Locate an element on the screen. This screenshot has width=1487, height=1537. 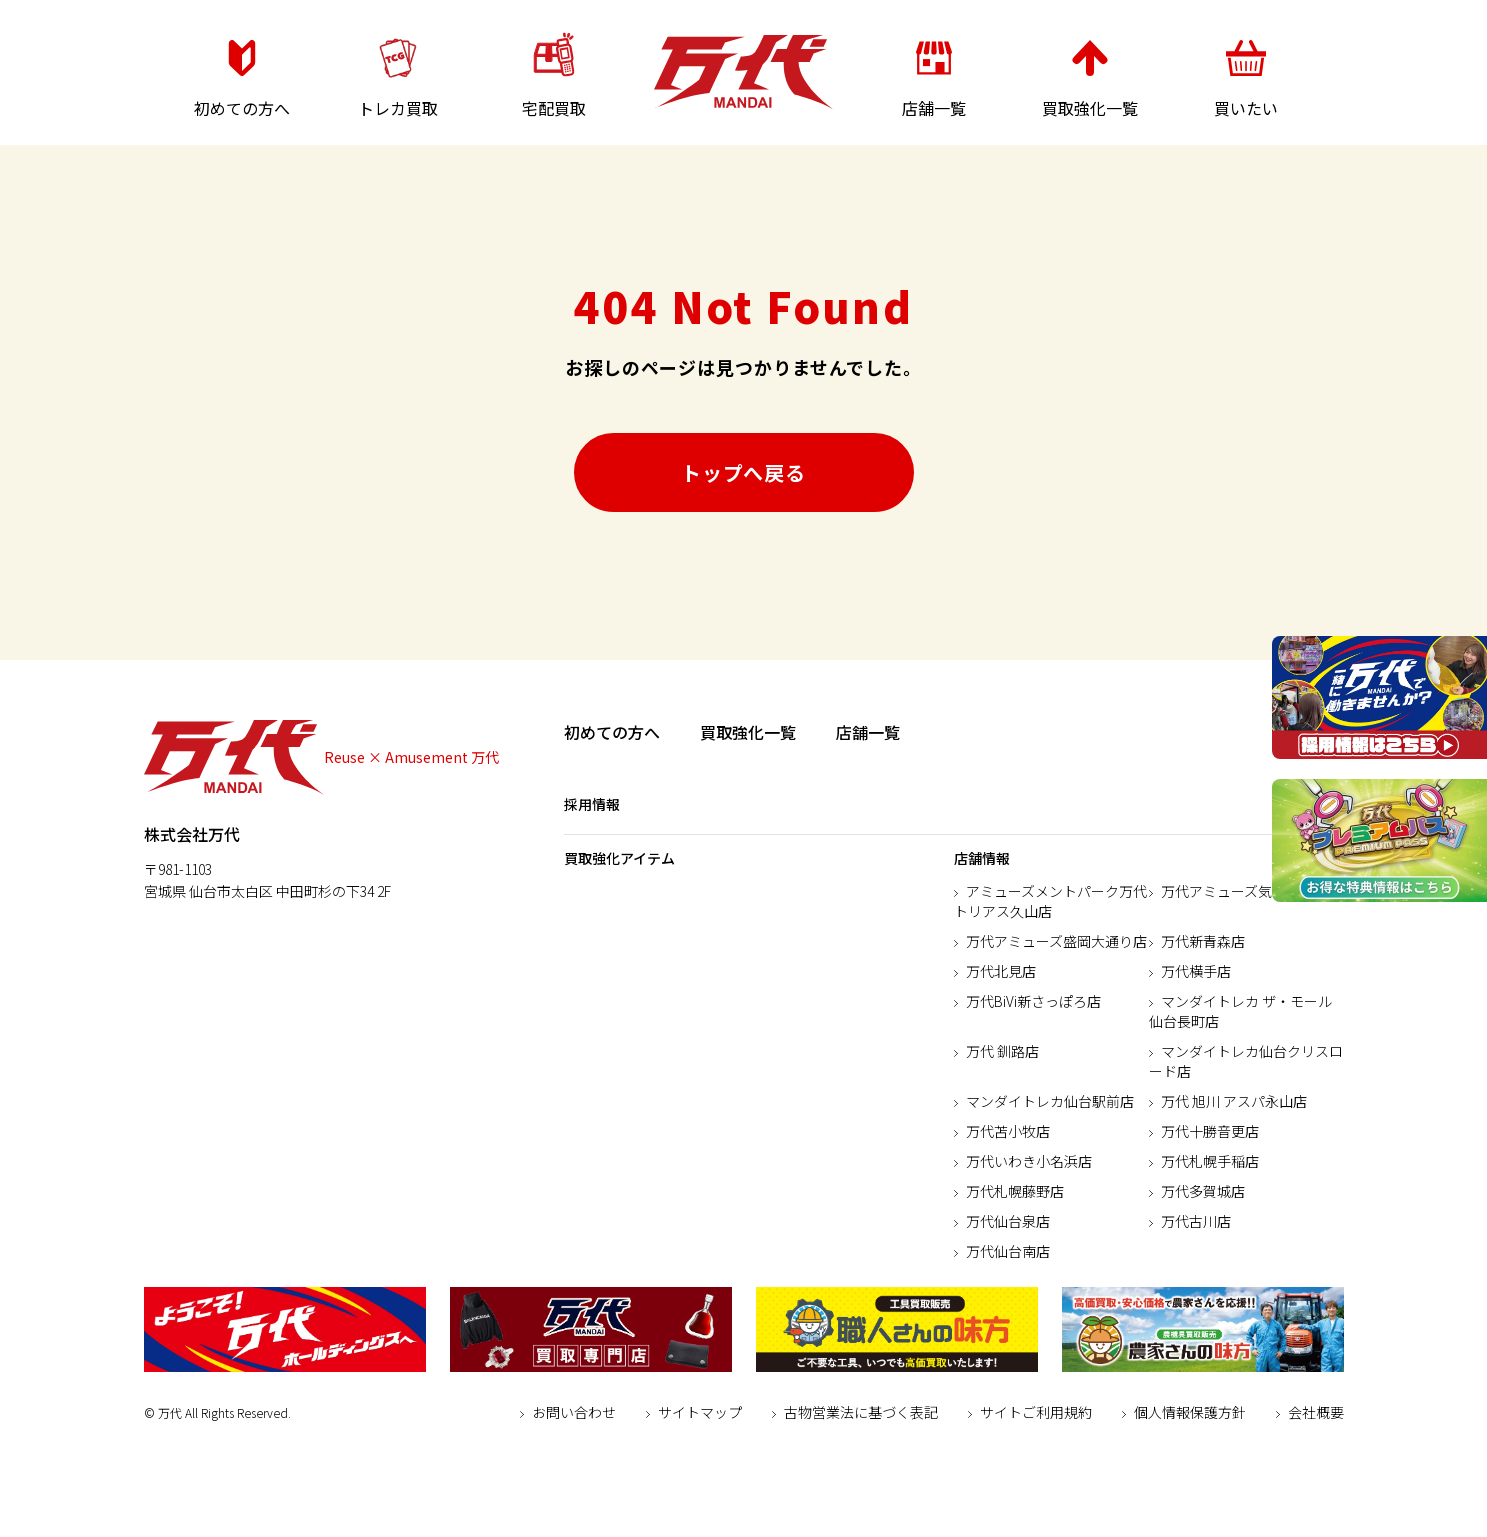
個人情報保護方針 is located at coordinates (1190, 1412).